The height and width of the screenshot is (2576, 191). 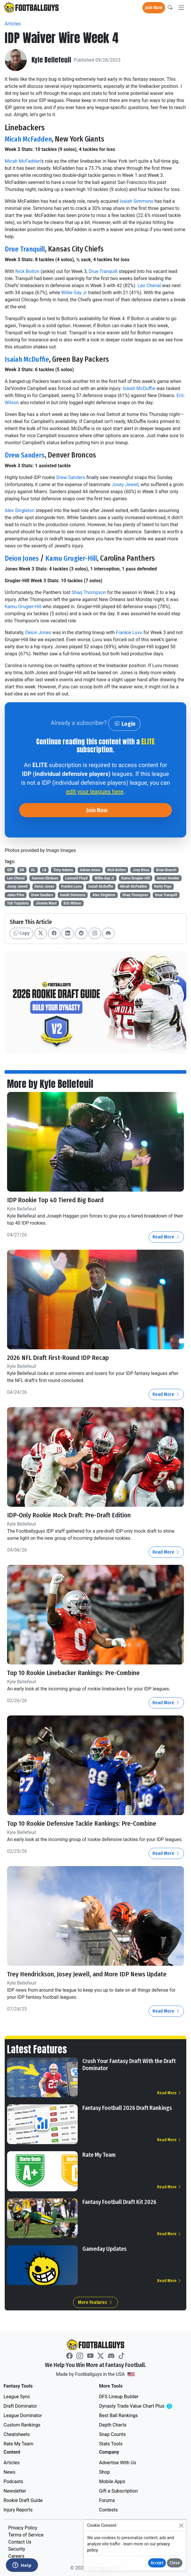 What do you see at coordinates (13, 24) in the screenshot?
I see `Articles` at bounding box center [13, 24].